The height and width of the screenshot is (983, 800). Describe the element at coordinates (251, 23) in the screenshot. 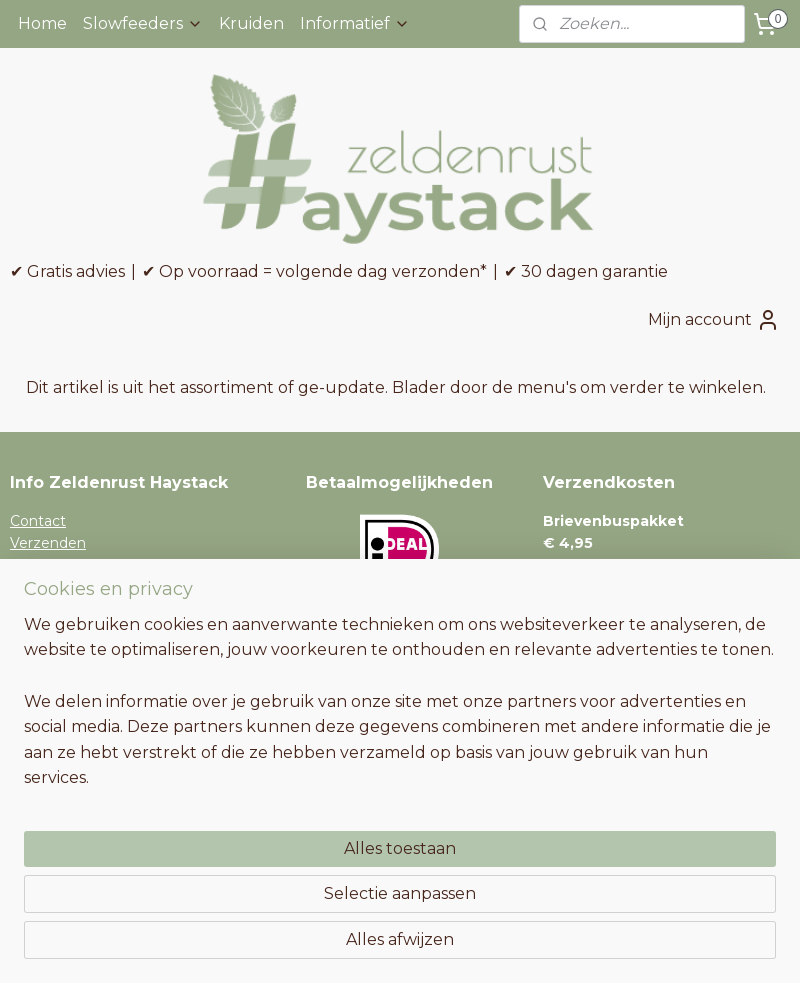

I see `Kruiden` at that location.